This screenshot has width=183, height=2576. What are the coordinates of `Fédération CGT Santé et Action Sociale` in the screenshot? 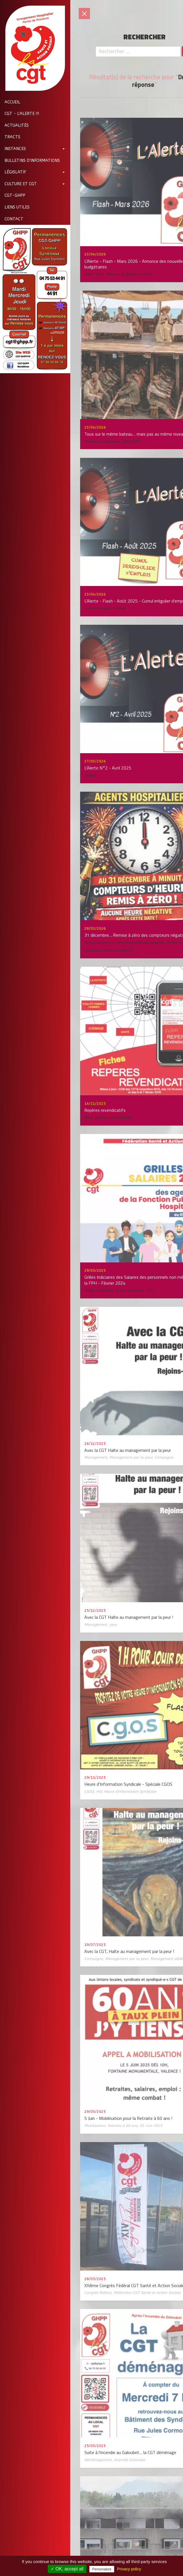 It's located at (147, 2292).